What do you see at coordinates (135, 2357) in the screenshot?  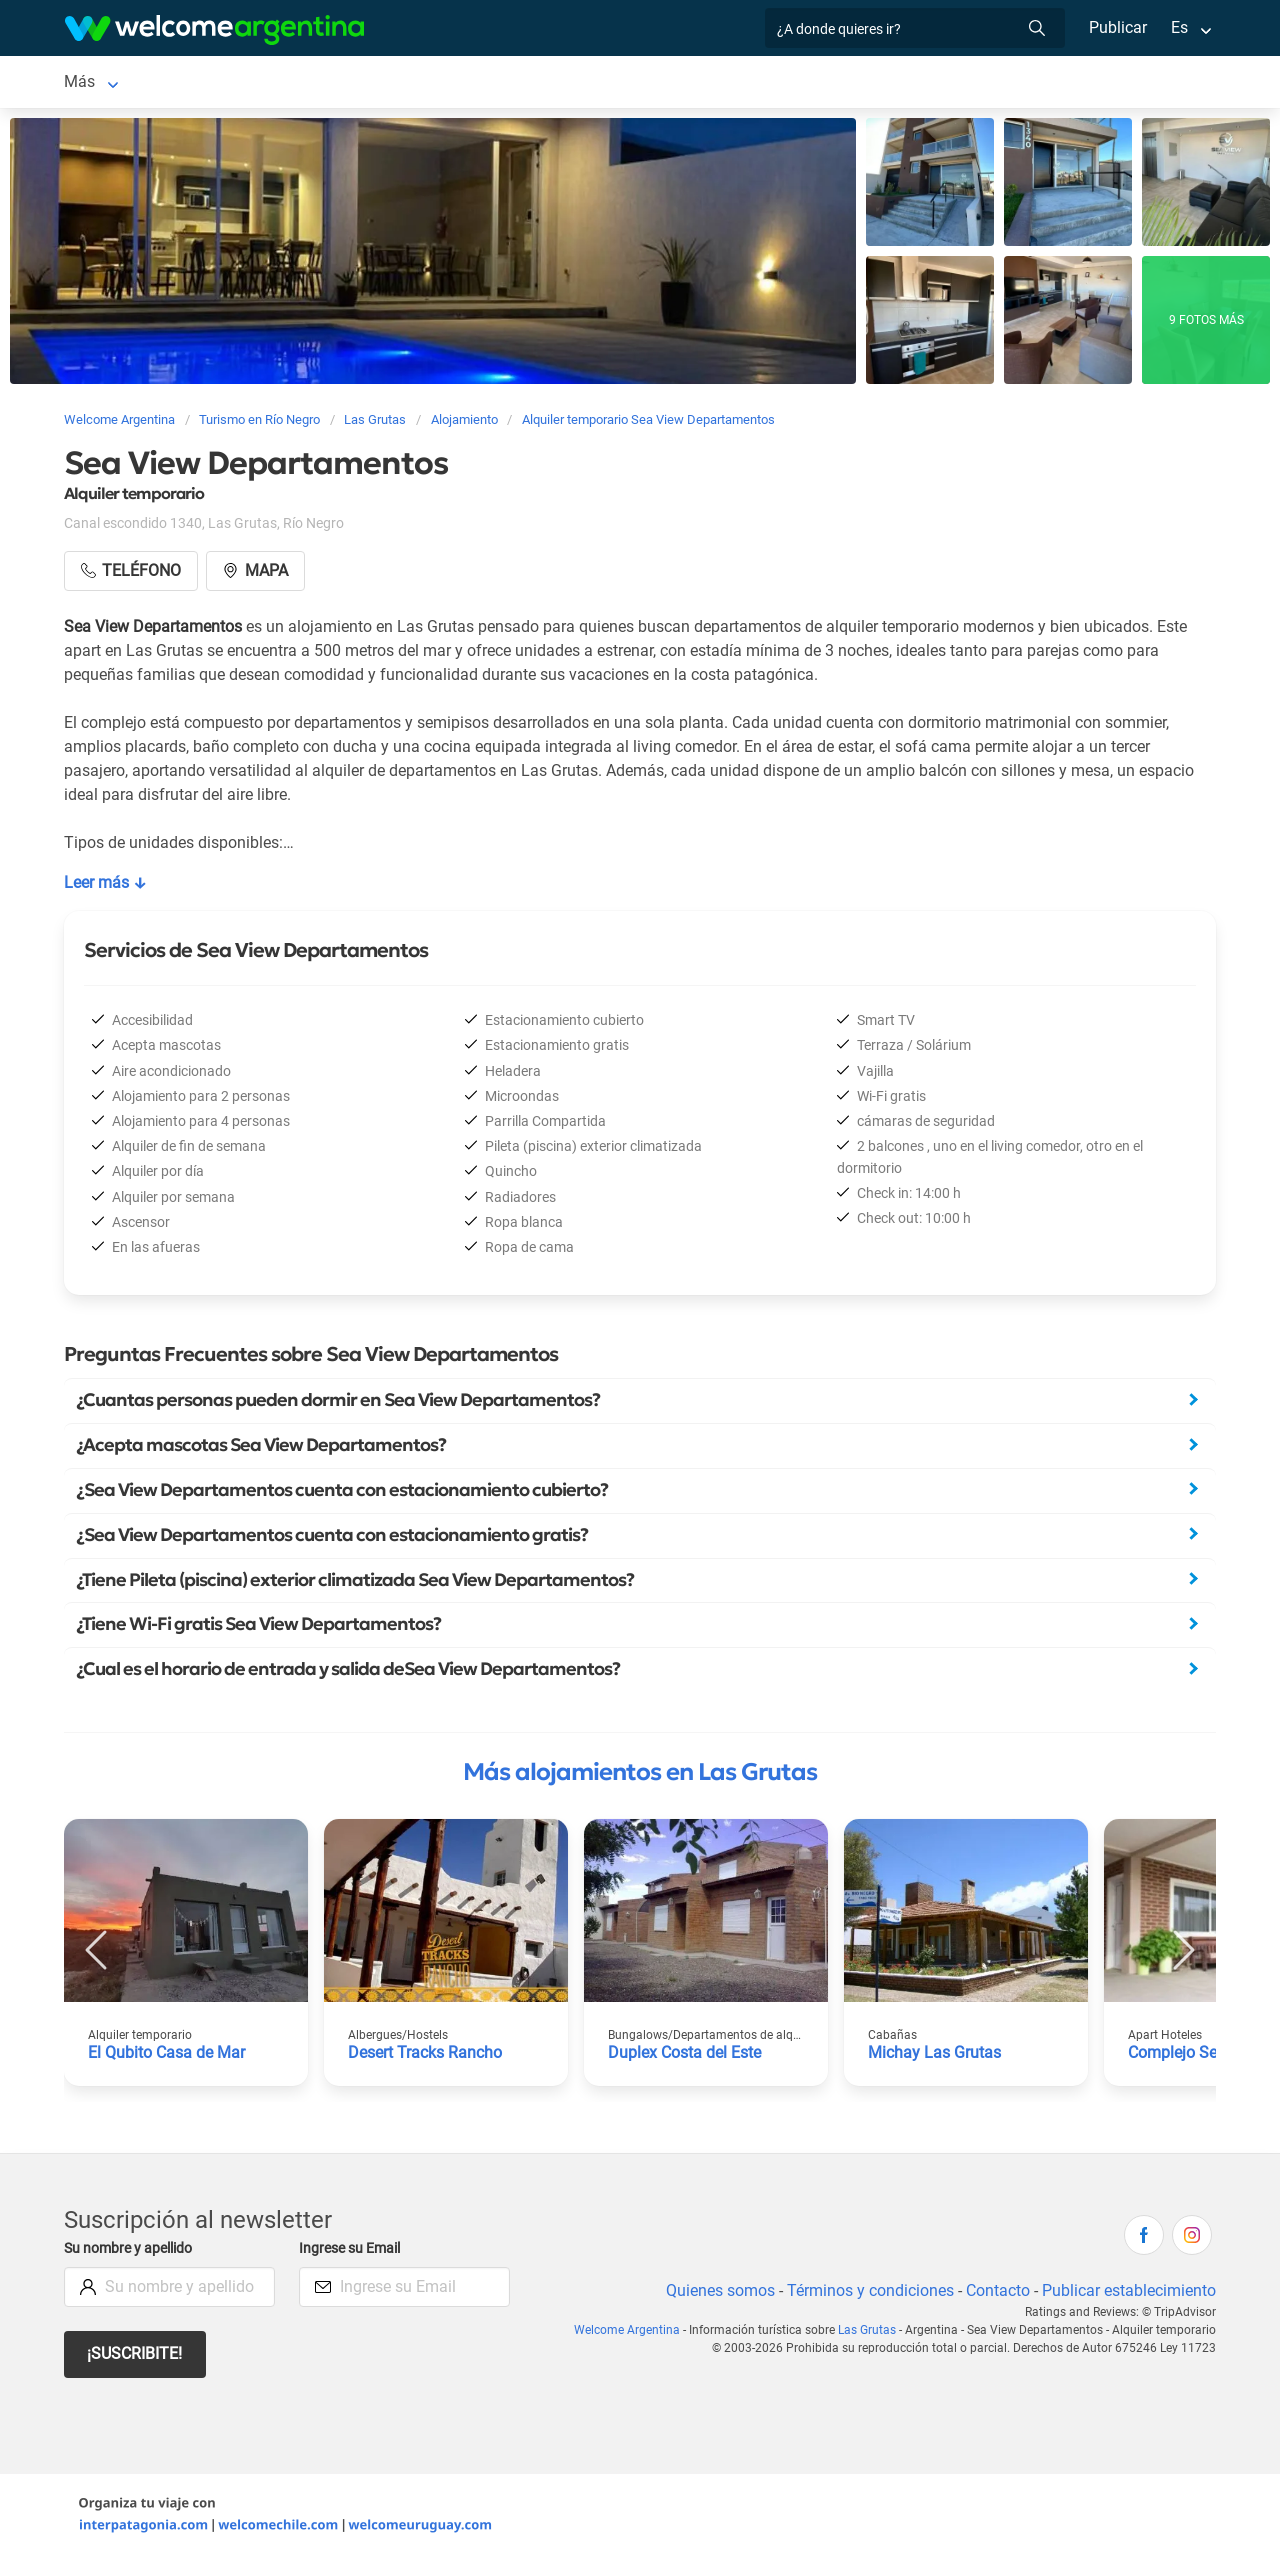 I see `¡Suscribite!` at bounding box center [135, 2357].